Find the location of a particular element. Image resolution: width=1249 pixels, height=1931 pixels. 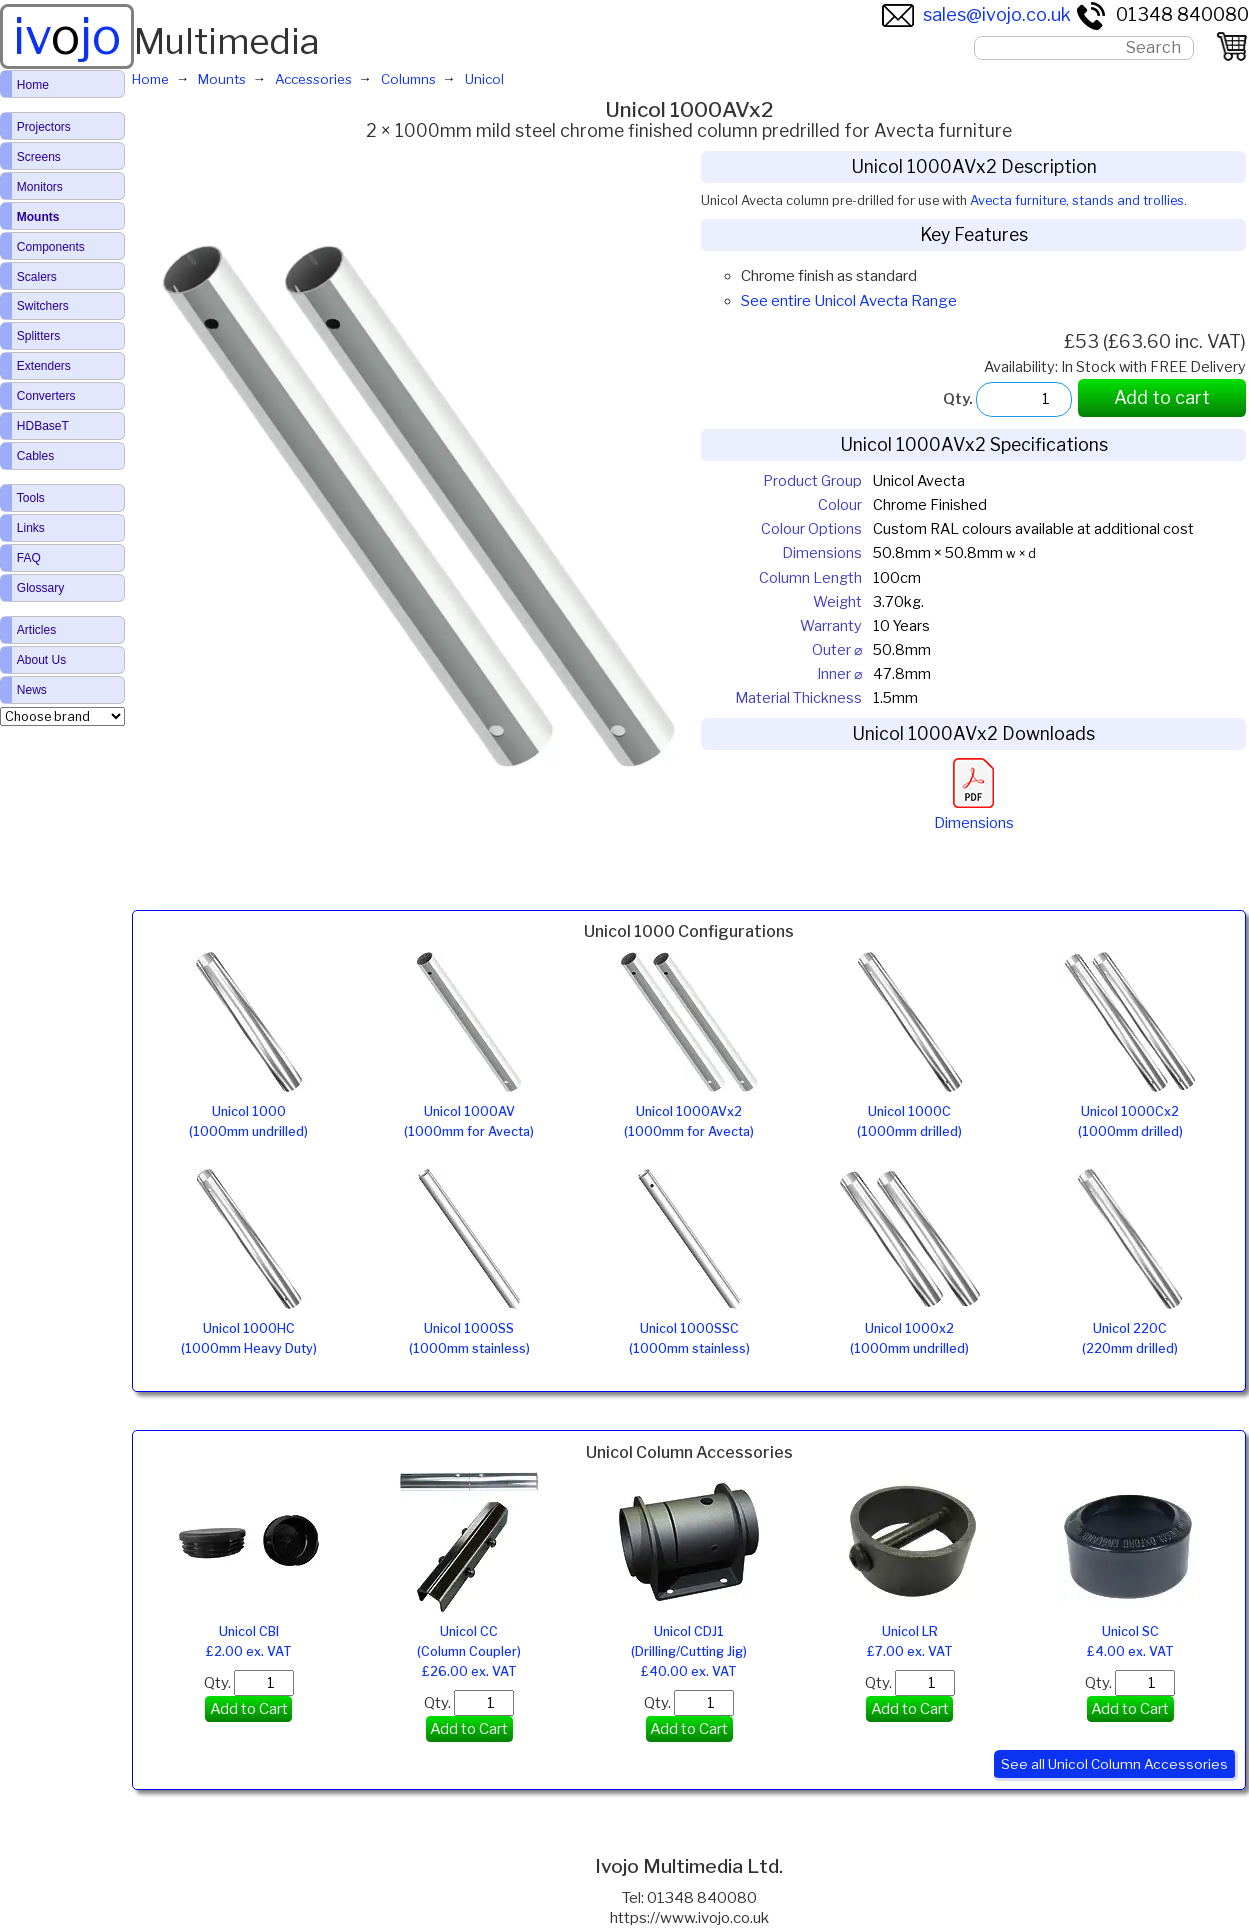

Tools is located at coordinates (31, 498).